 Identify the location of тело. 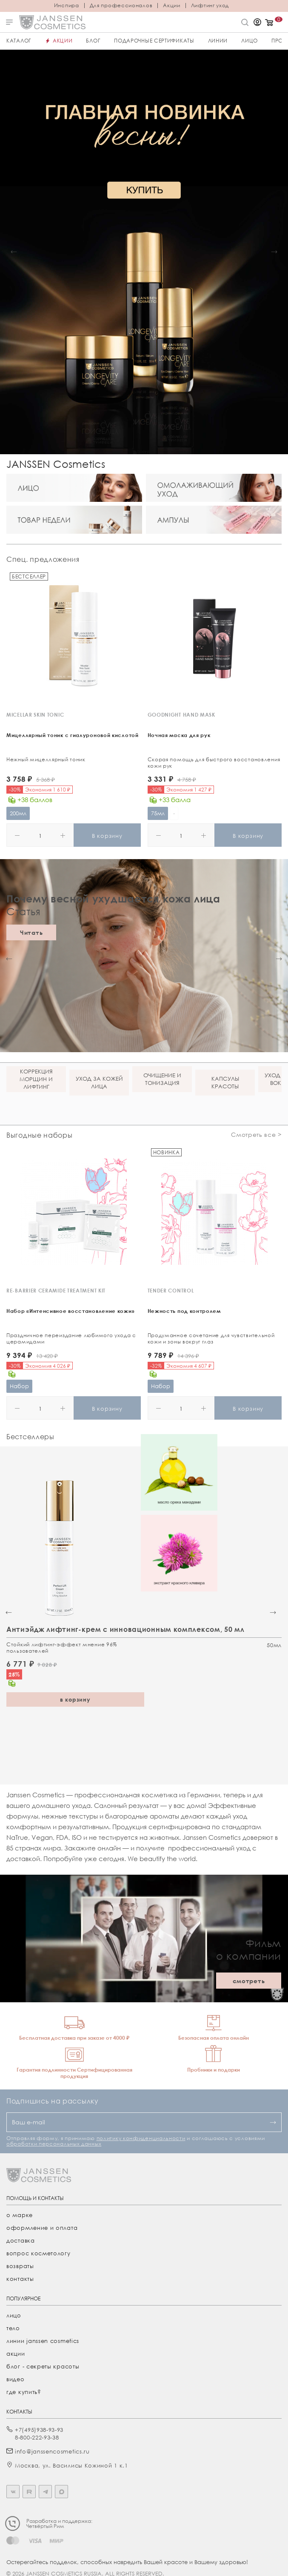
(13, 2328).